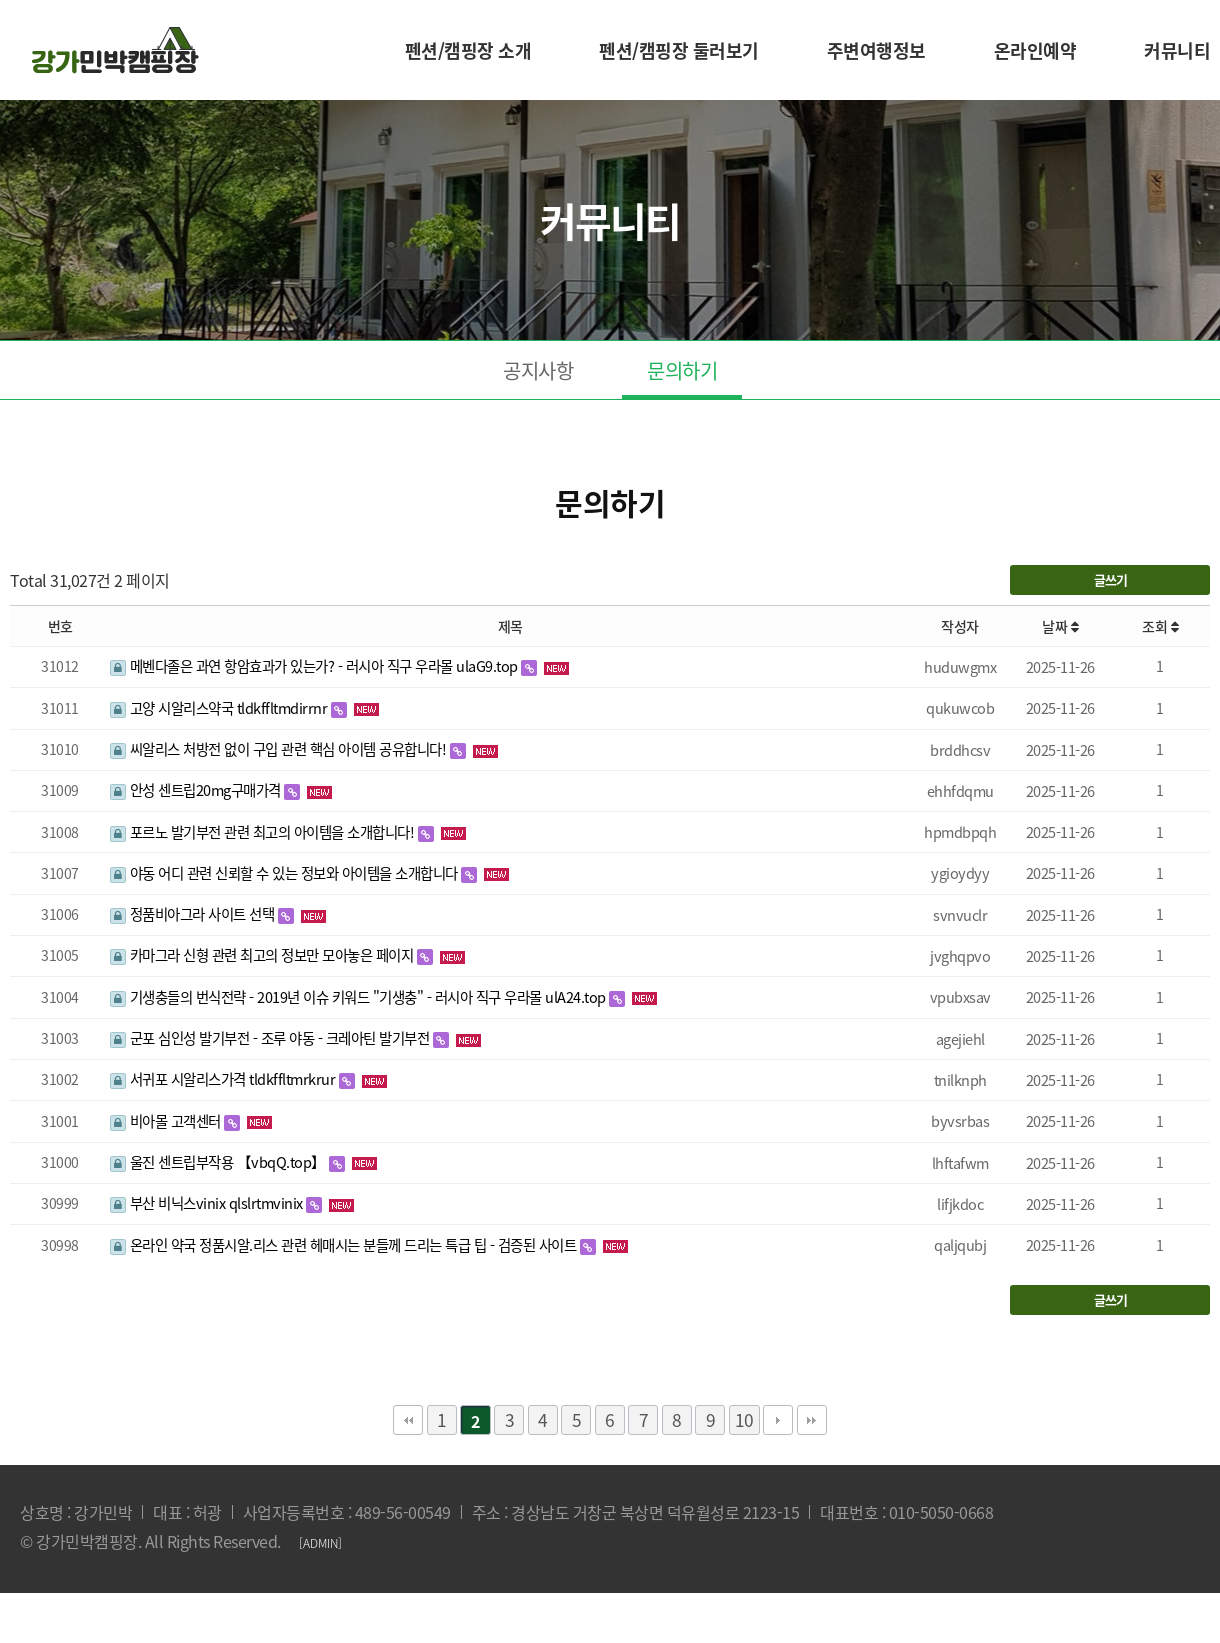  Describe the element at coordinates (1035, 50) in the screenshot. I see `온라인예약` at that location.